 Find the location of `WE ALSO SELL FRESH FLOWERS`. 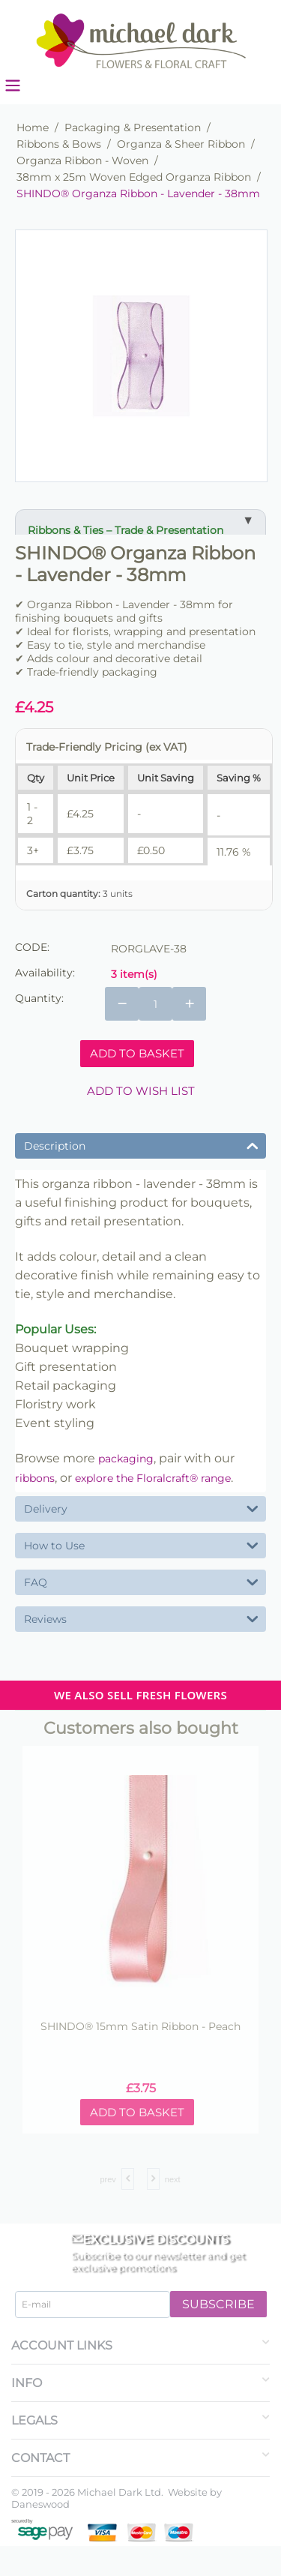

WE ALSO SELL FRESH FLOWERS is located at coordinates (140, 1694).